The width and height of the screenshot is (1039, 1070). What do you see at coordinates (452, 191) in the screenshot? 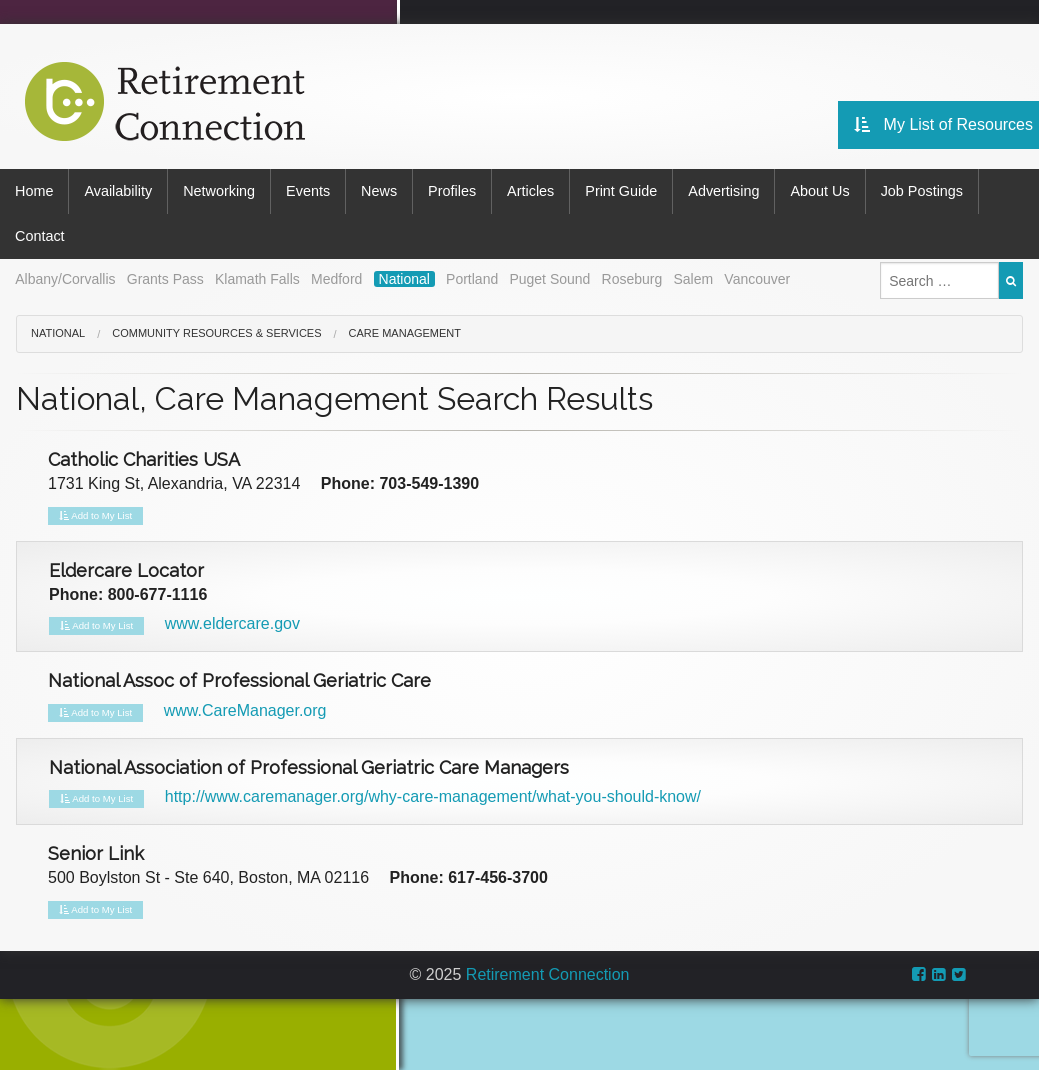
I see `Profiles` at bounding box center [452, 191].